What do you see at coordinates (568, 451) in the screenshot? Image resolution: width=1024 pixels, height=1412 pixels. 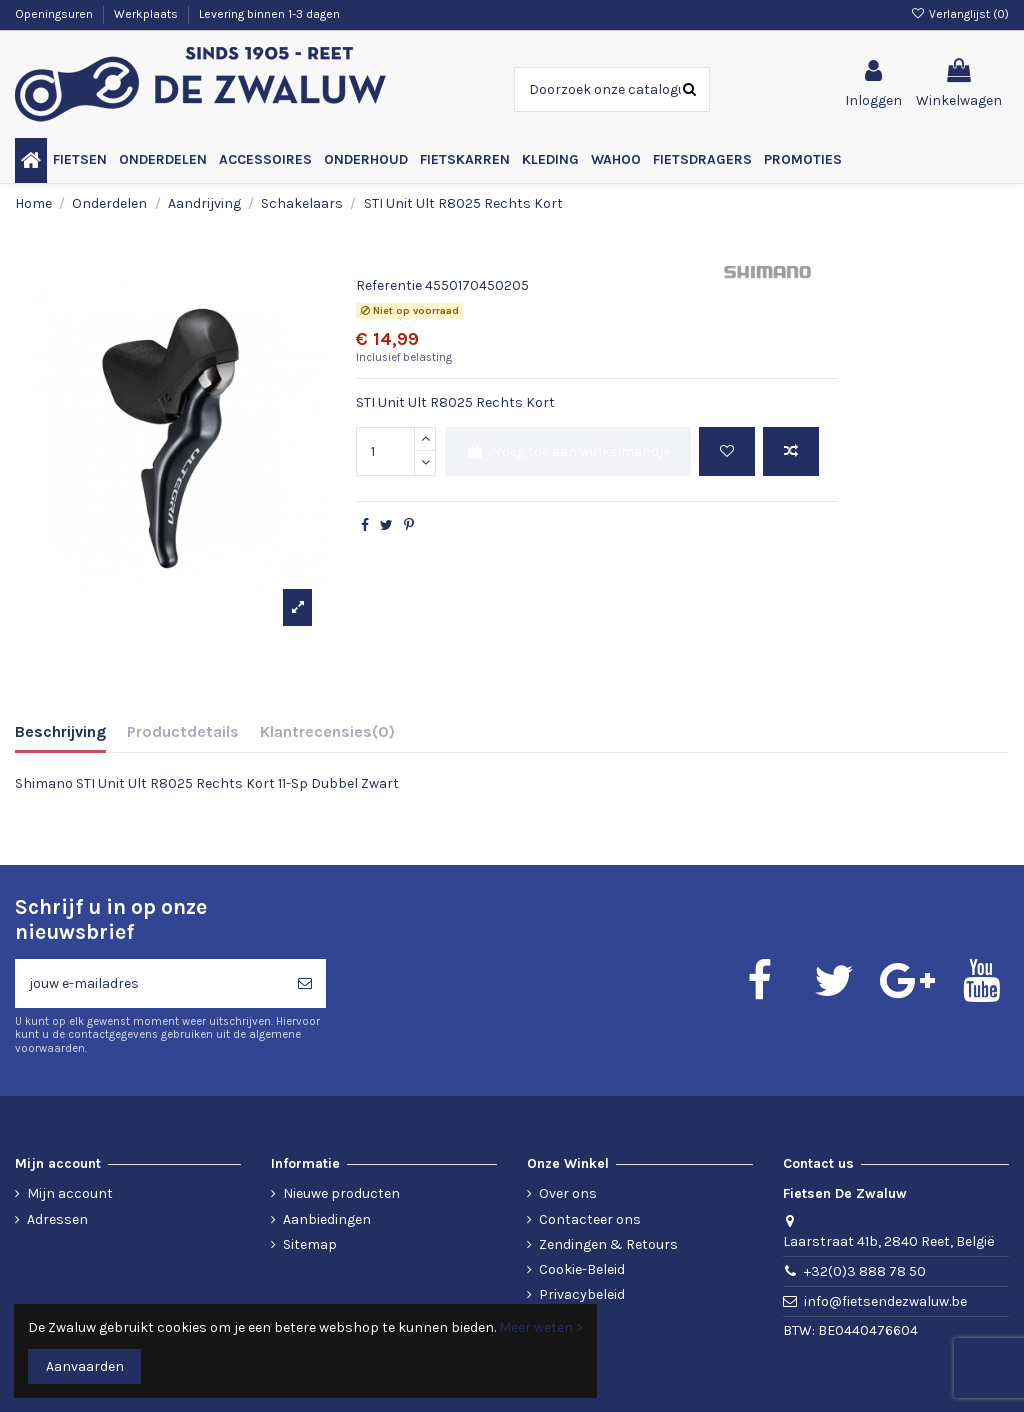 I see `Voeg toe aan winkelmandje` at bounding box center [568, 451].